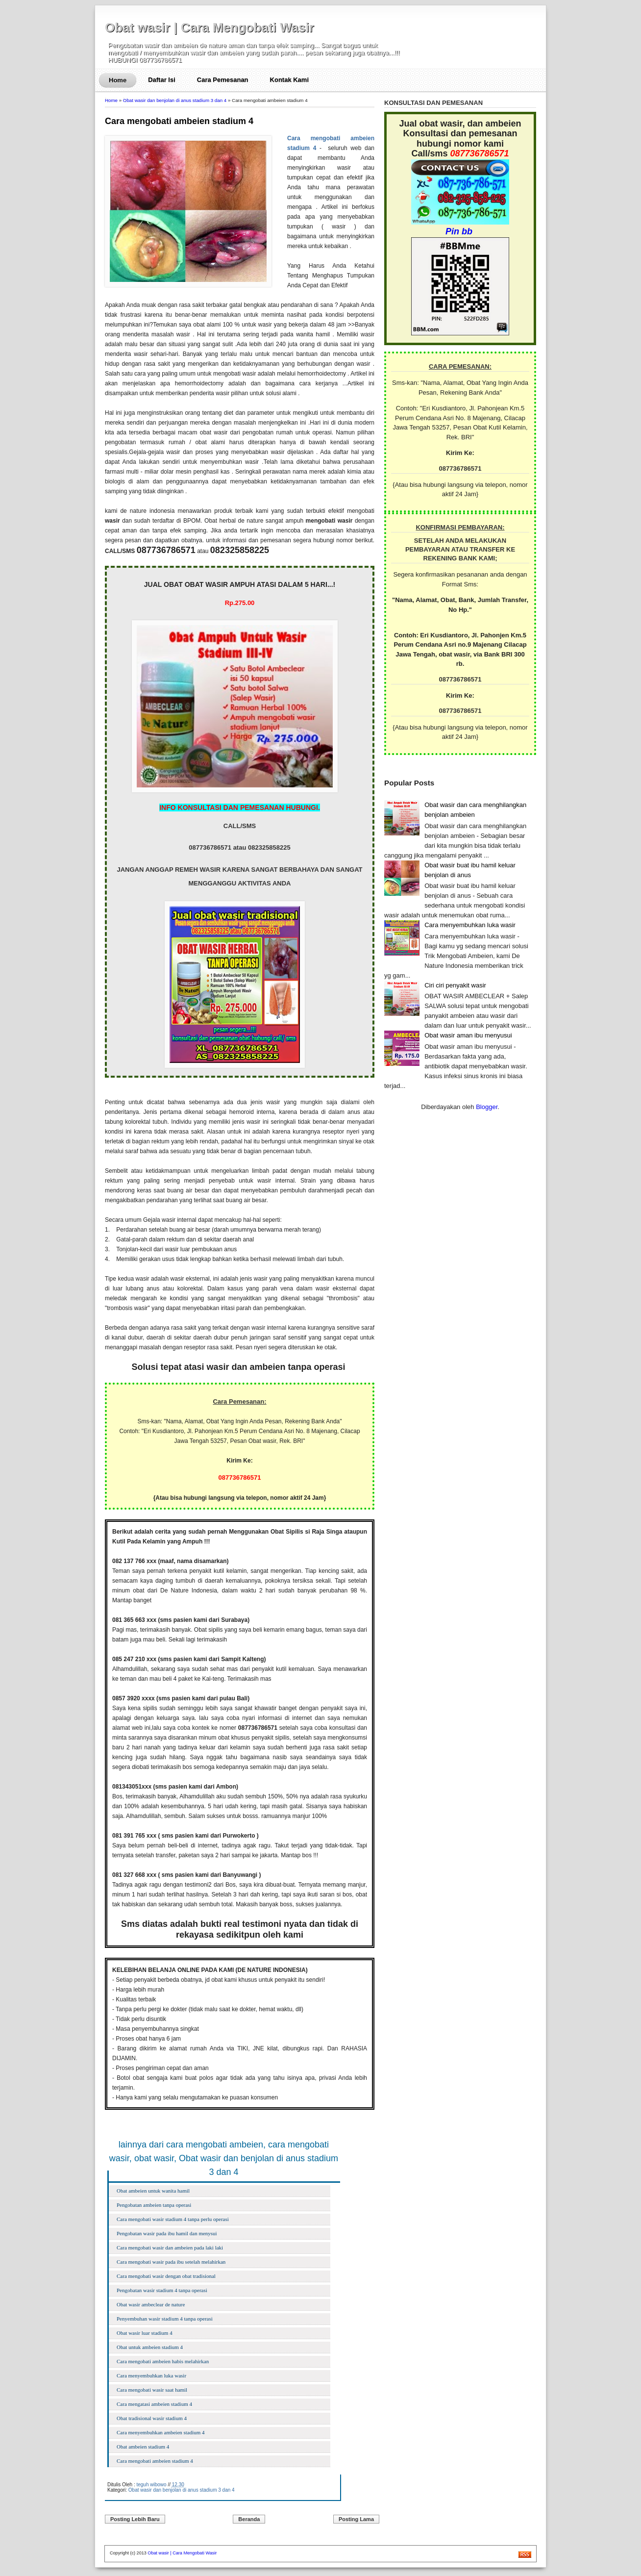 The height and width of the screenshot is (2576, 641). I want to click on Daftar Isi, so click(161, 79).